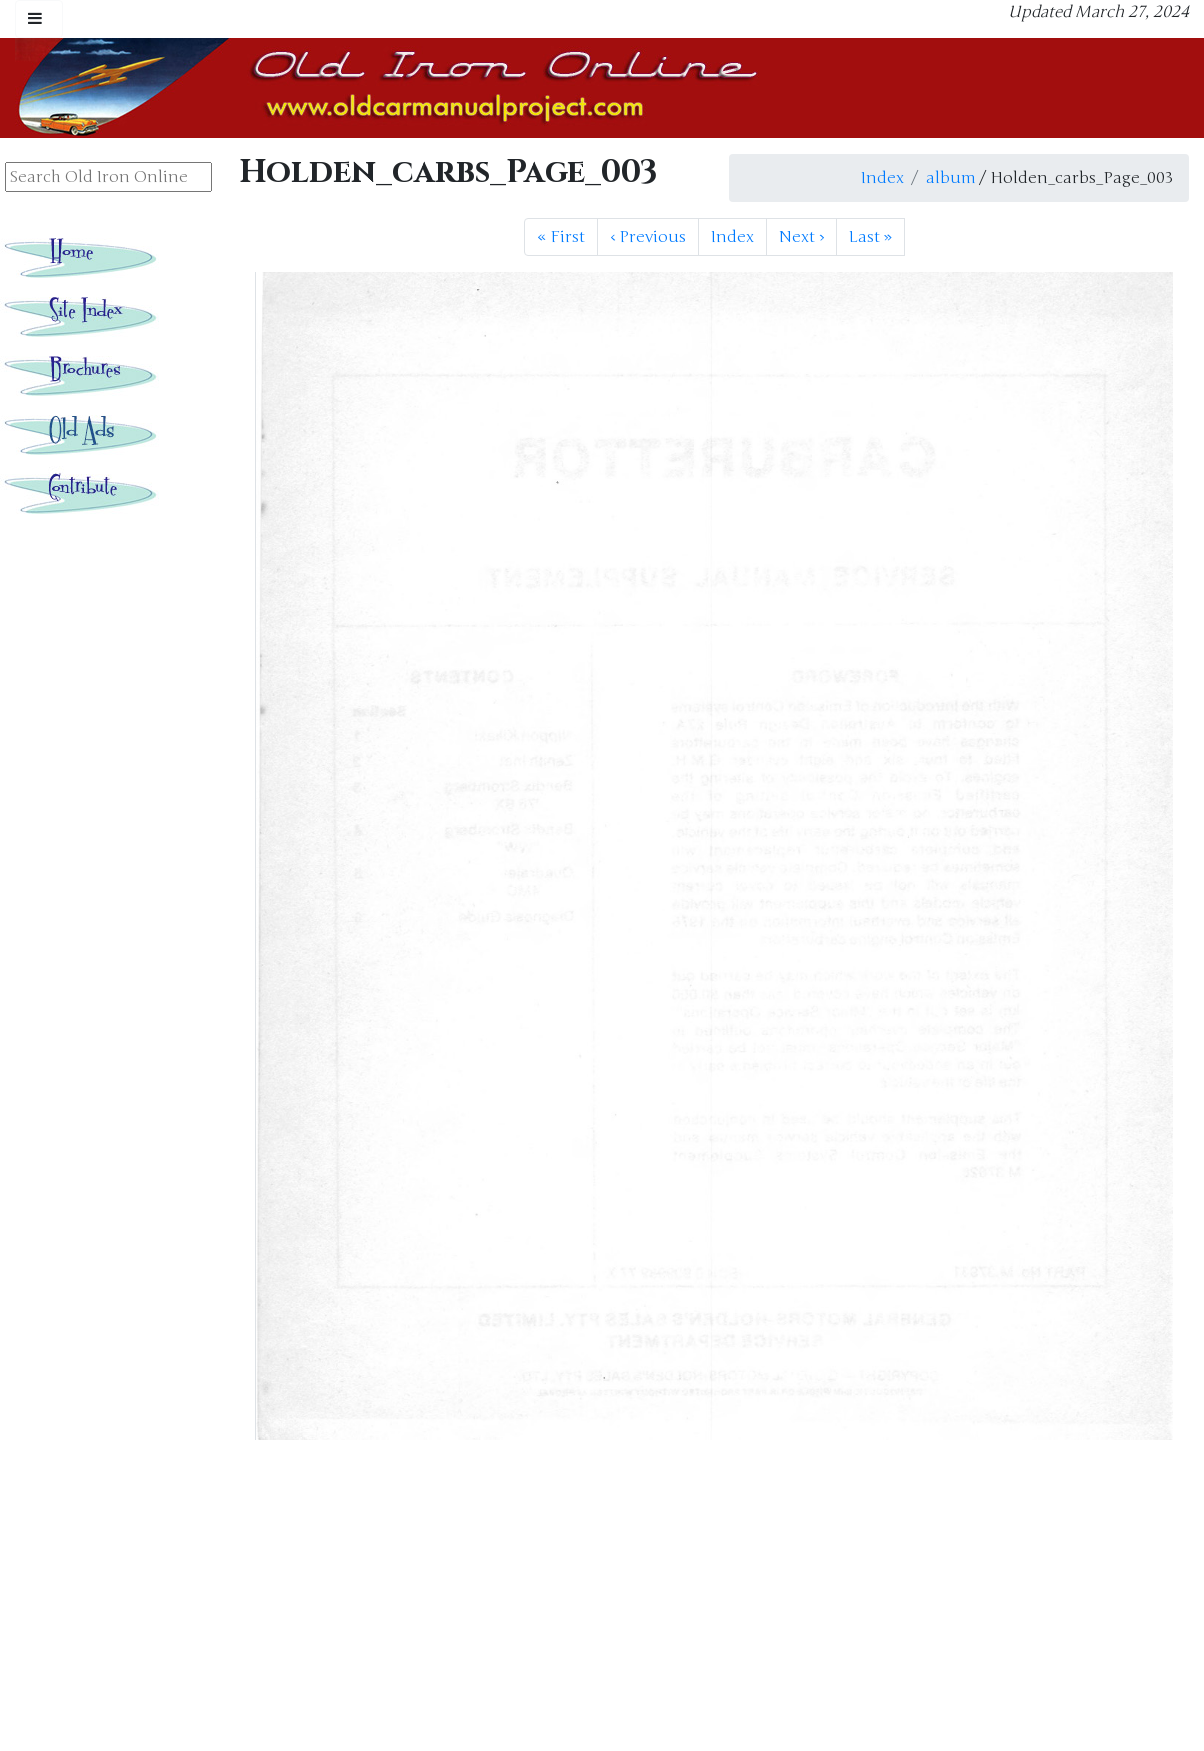  What do you see at coordinates (801, 237) in the screenshot?
I see `Next` at bounding box center [801, 237].